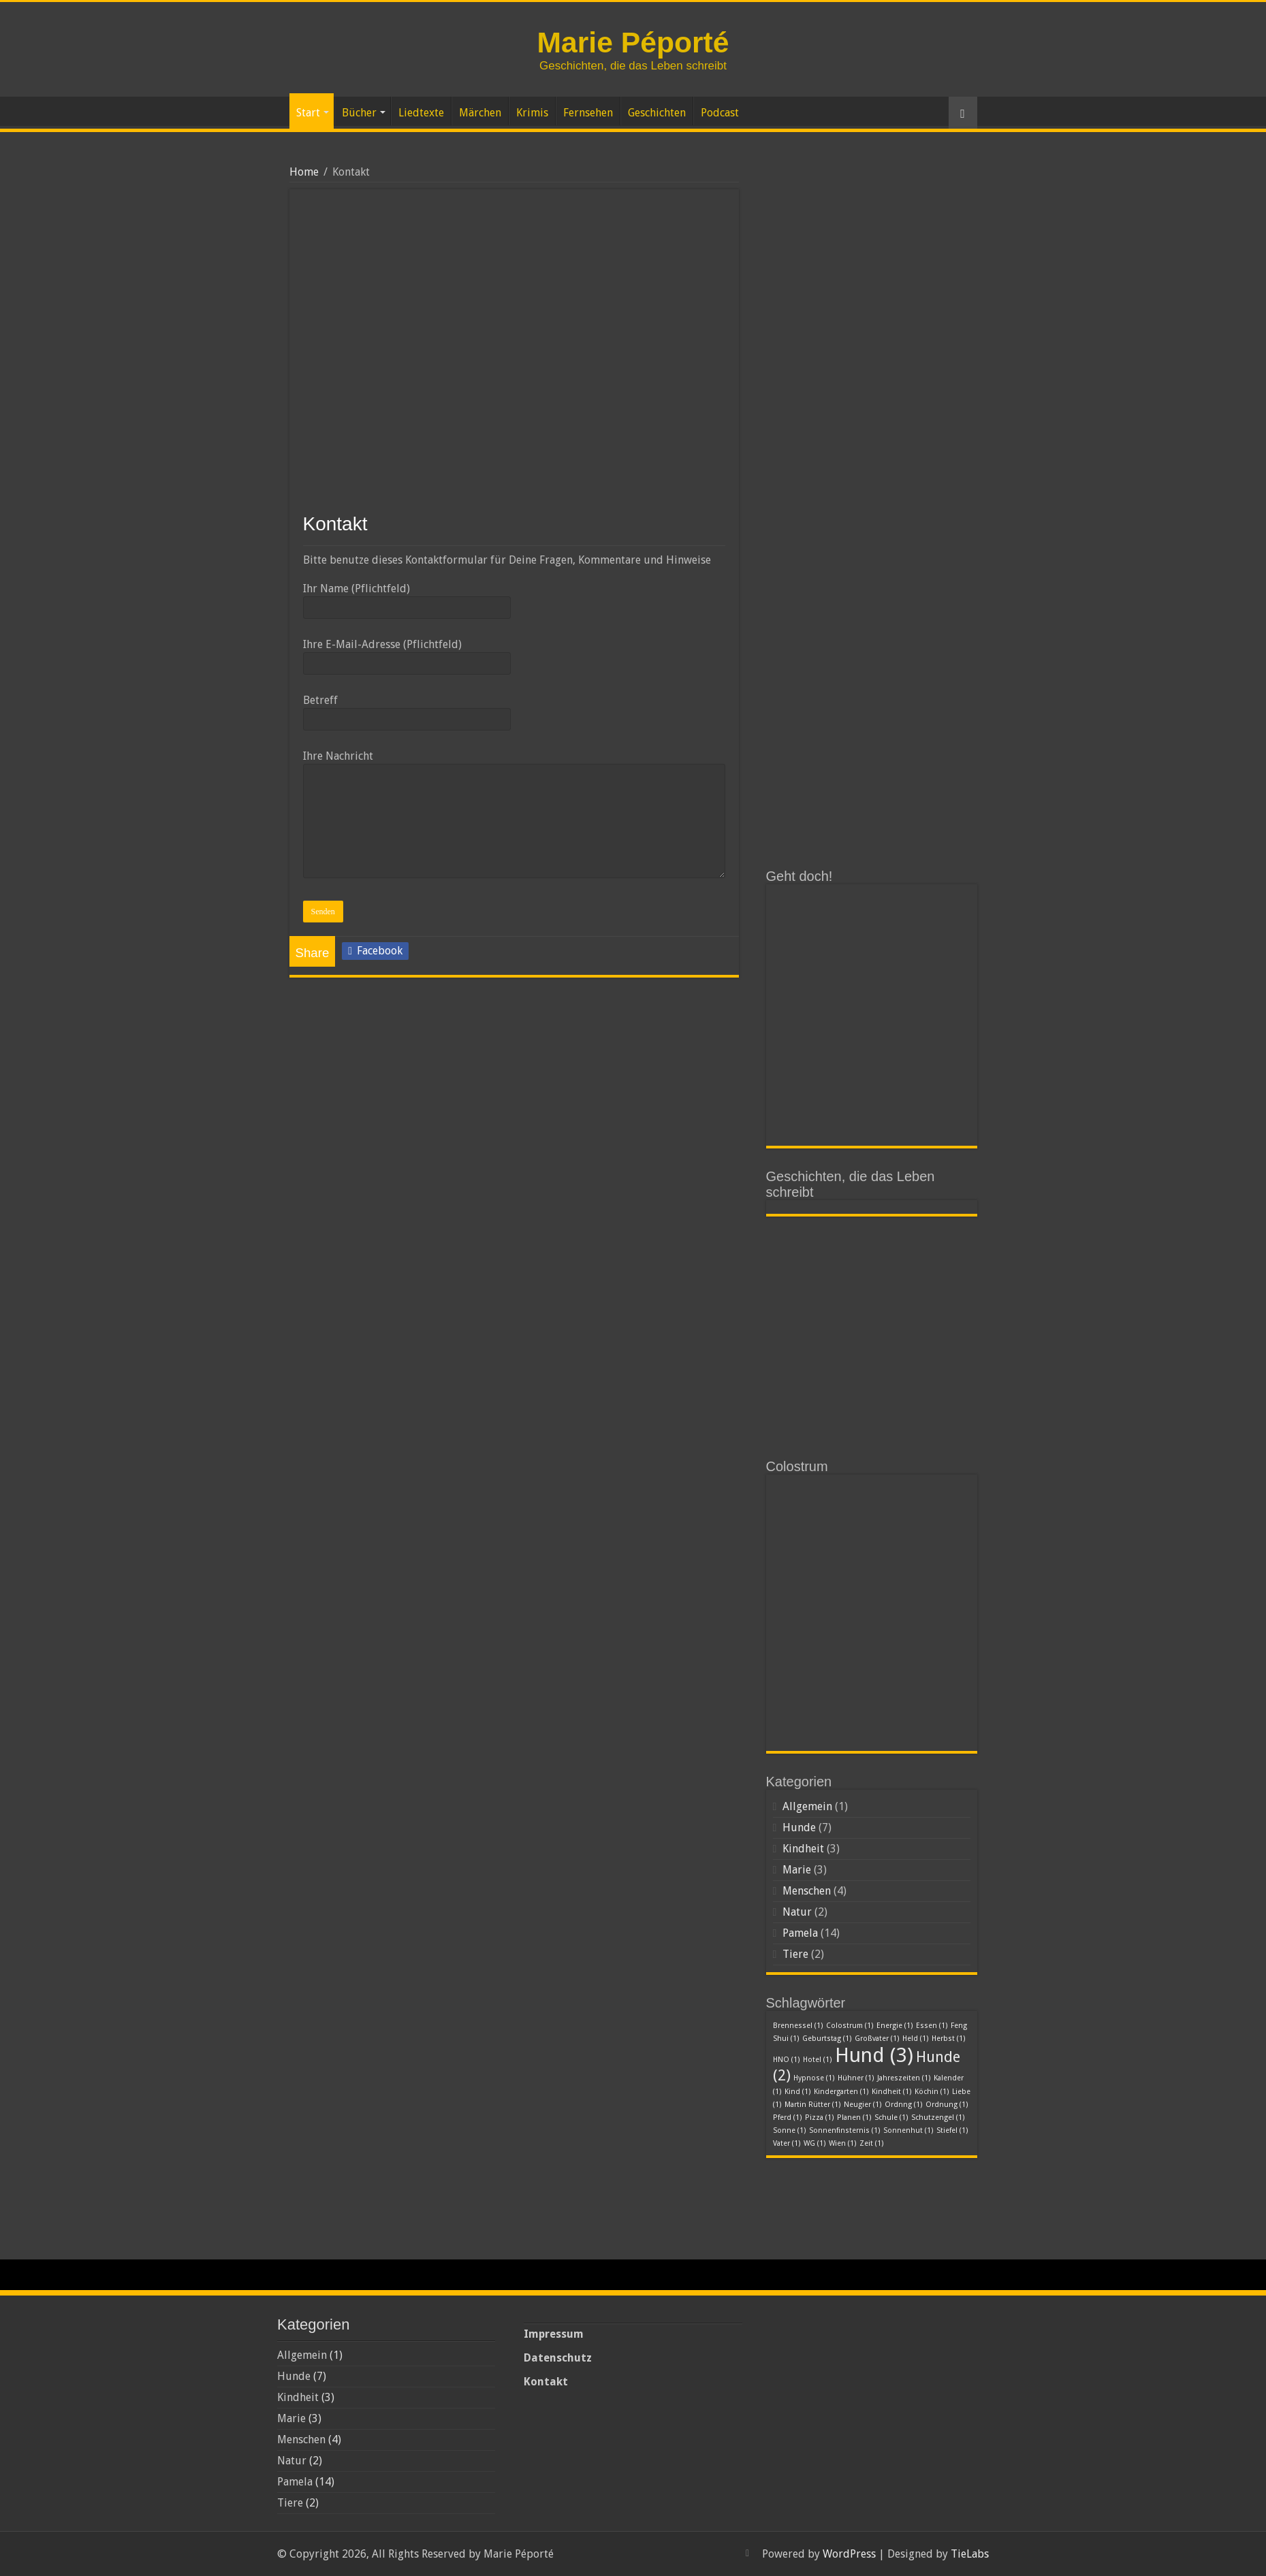 The image size is (1266, 2576). What do you see at coordinates (815, 2143) in the screenshot?
I see `WG [WG (1 Eintrag)]` at bounding box center [815, 2143].